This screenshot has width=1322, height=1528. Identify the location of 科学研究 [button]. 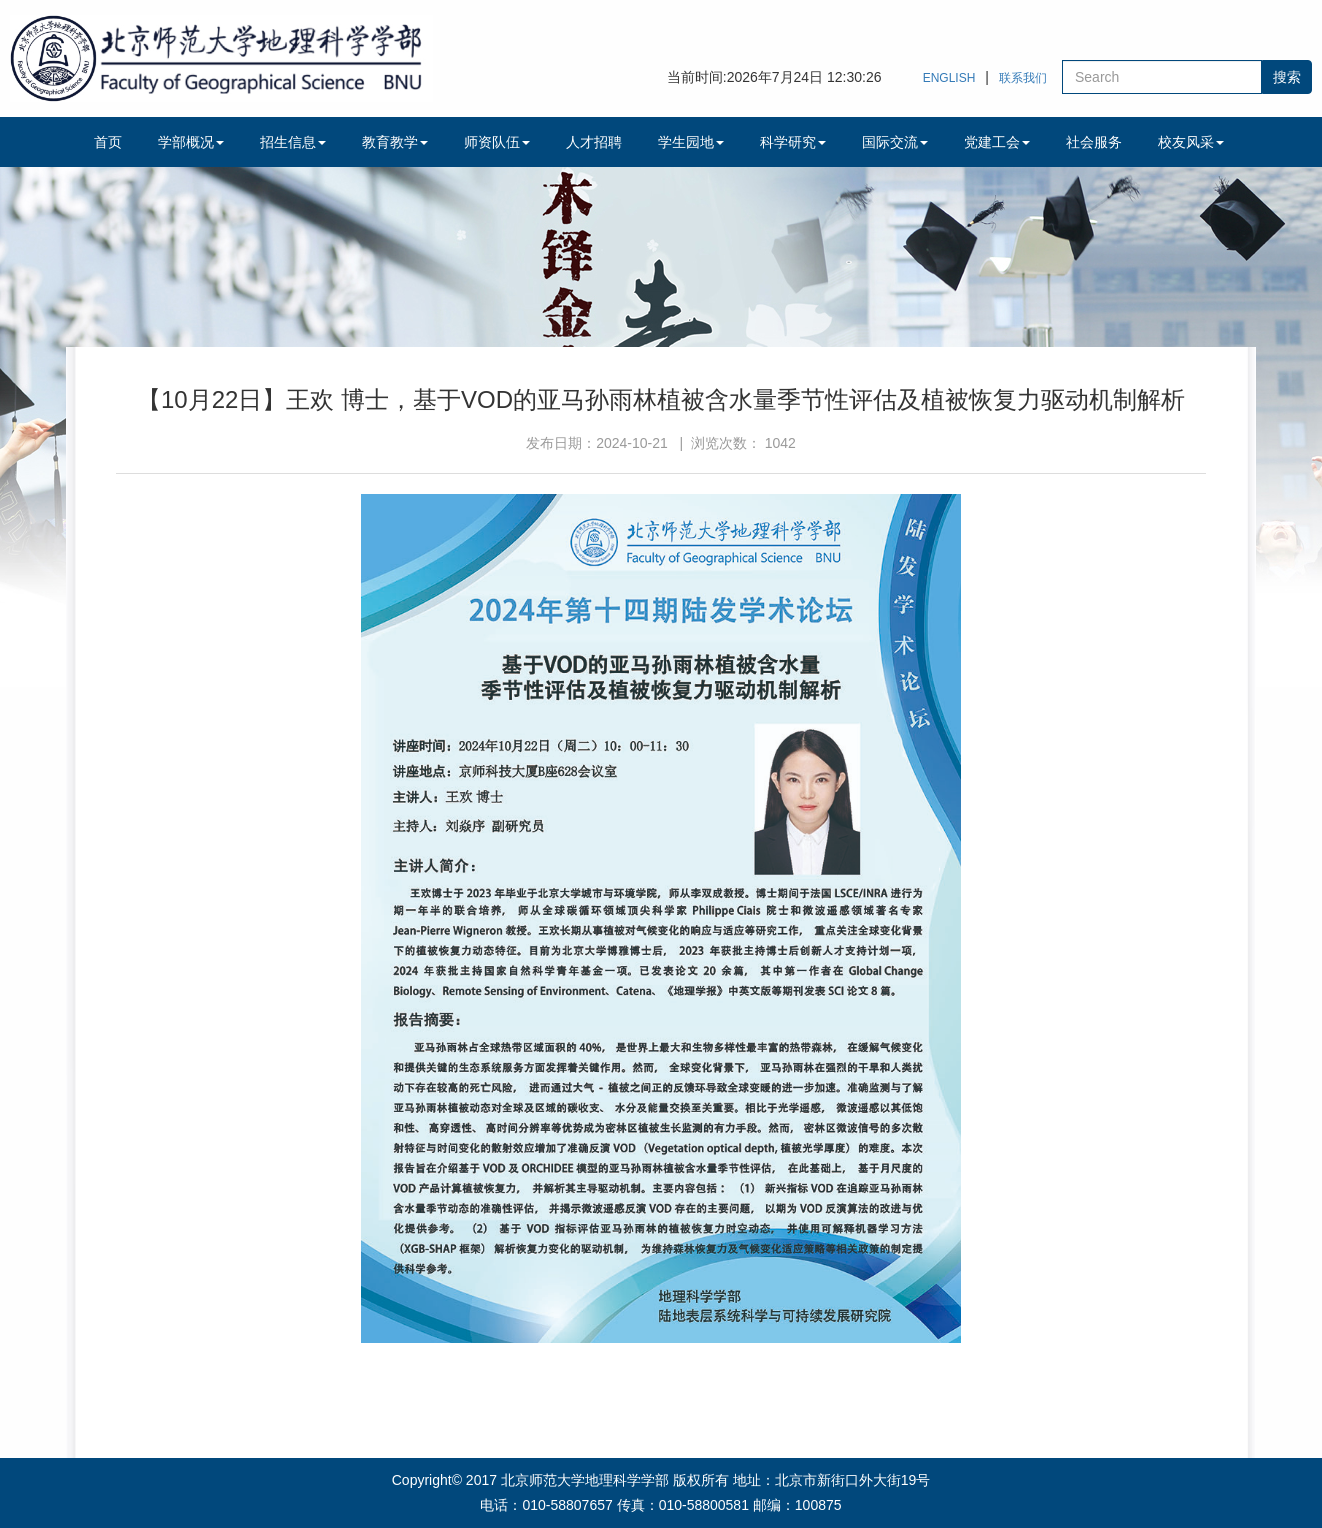
(793, 142).